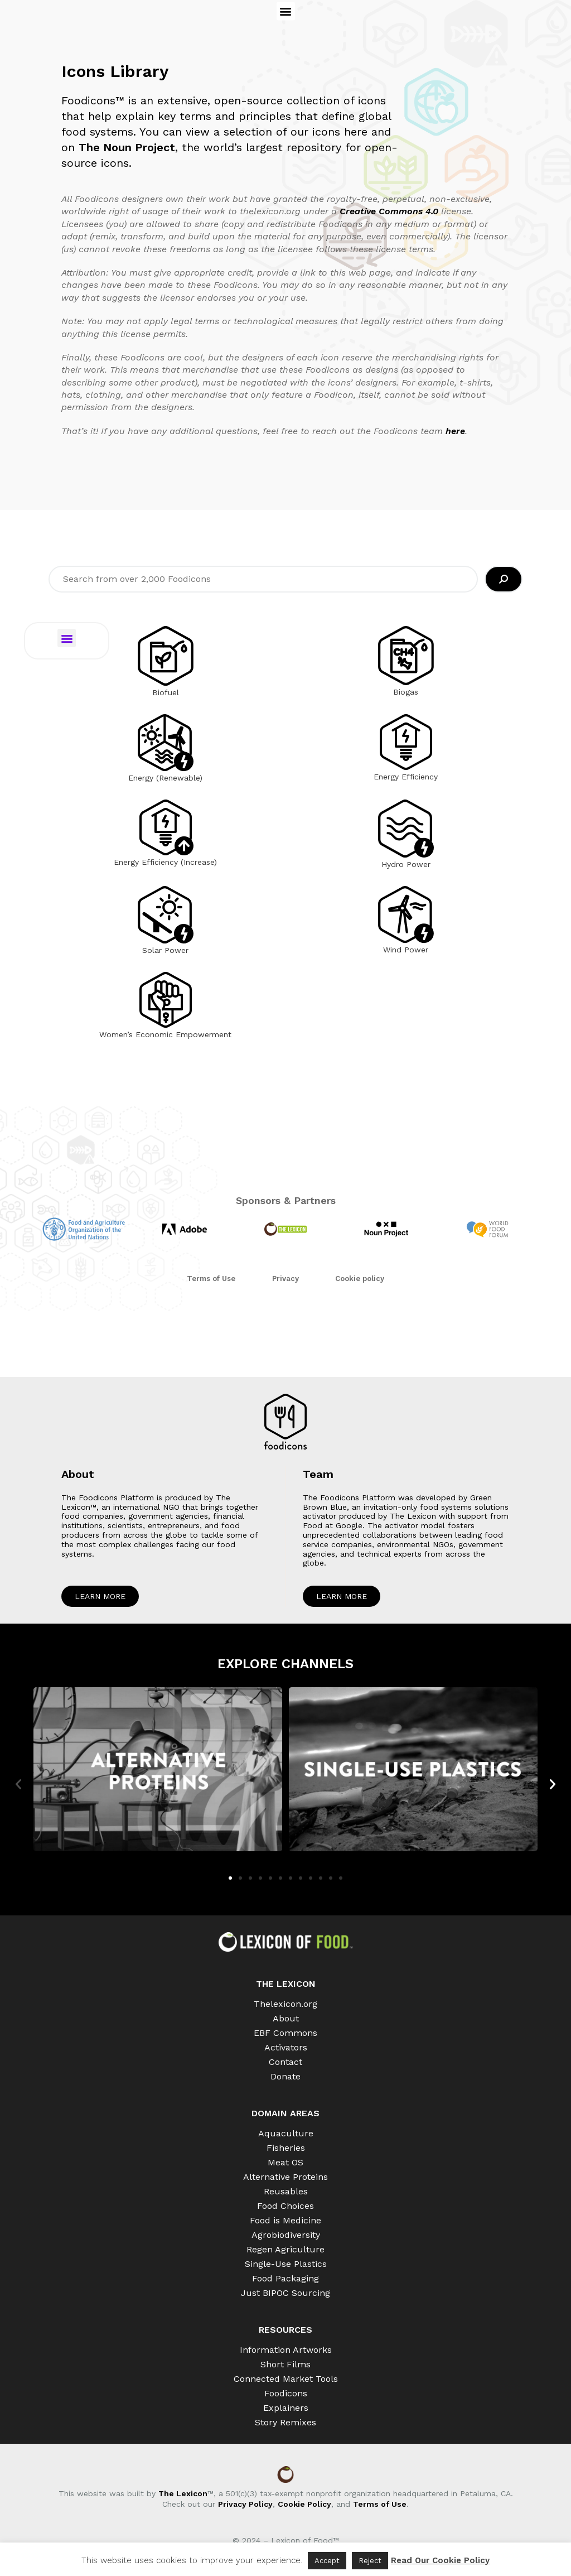  I want to click on Short Films, so click(285, 2364).